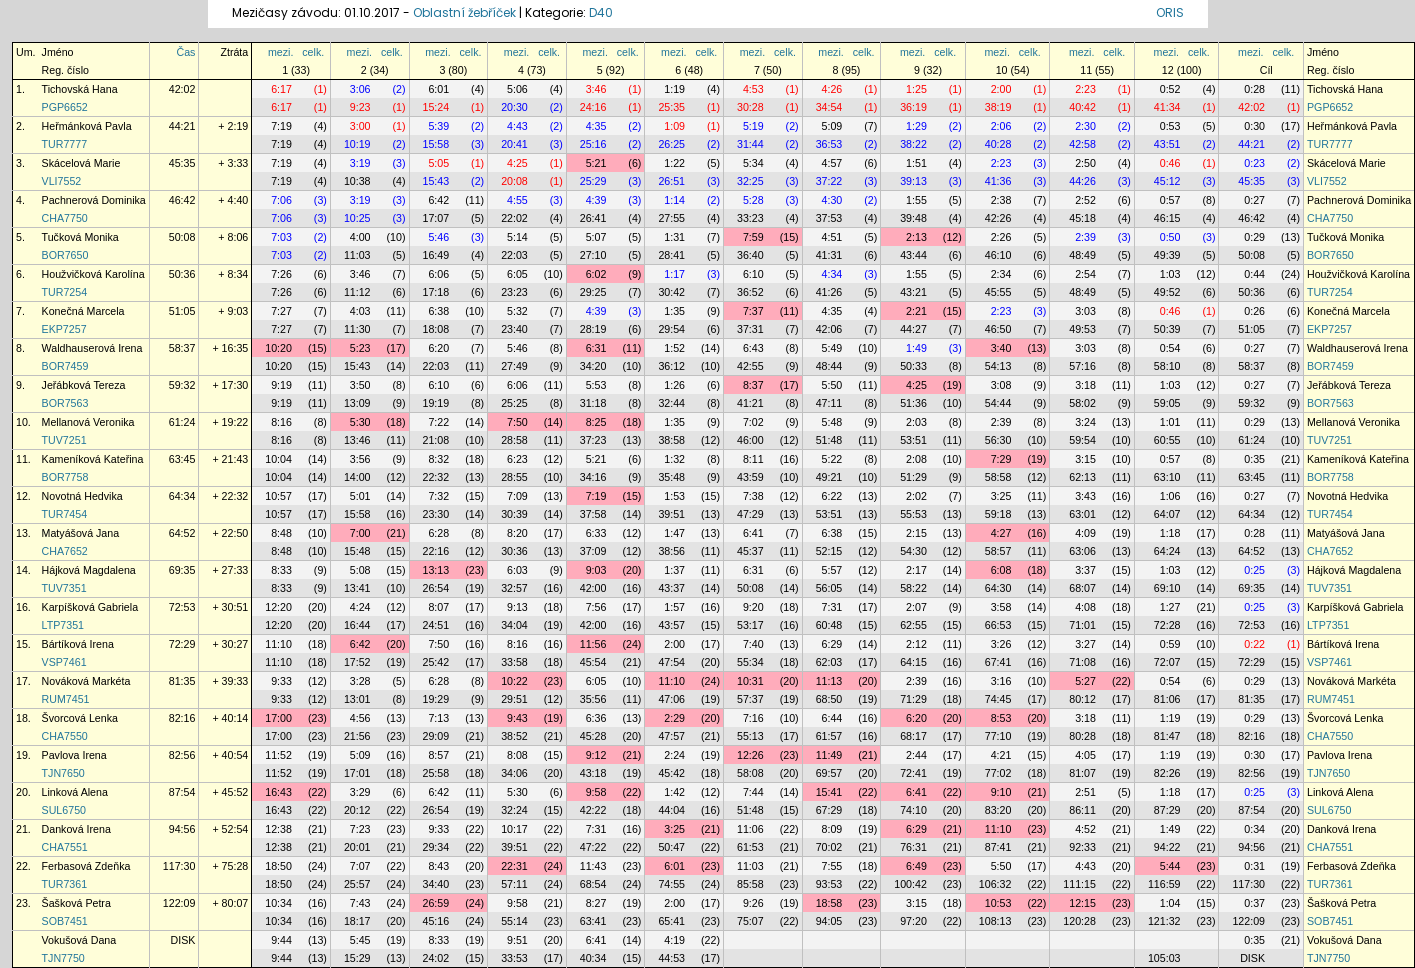  What do you see at coordinates (517, 718) in the screenshot?
I see `9:43` at bounding box center [517, 718].